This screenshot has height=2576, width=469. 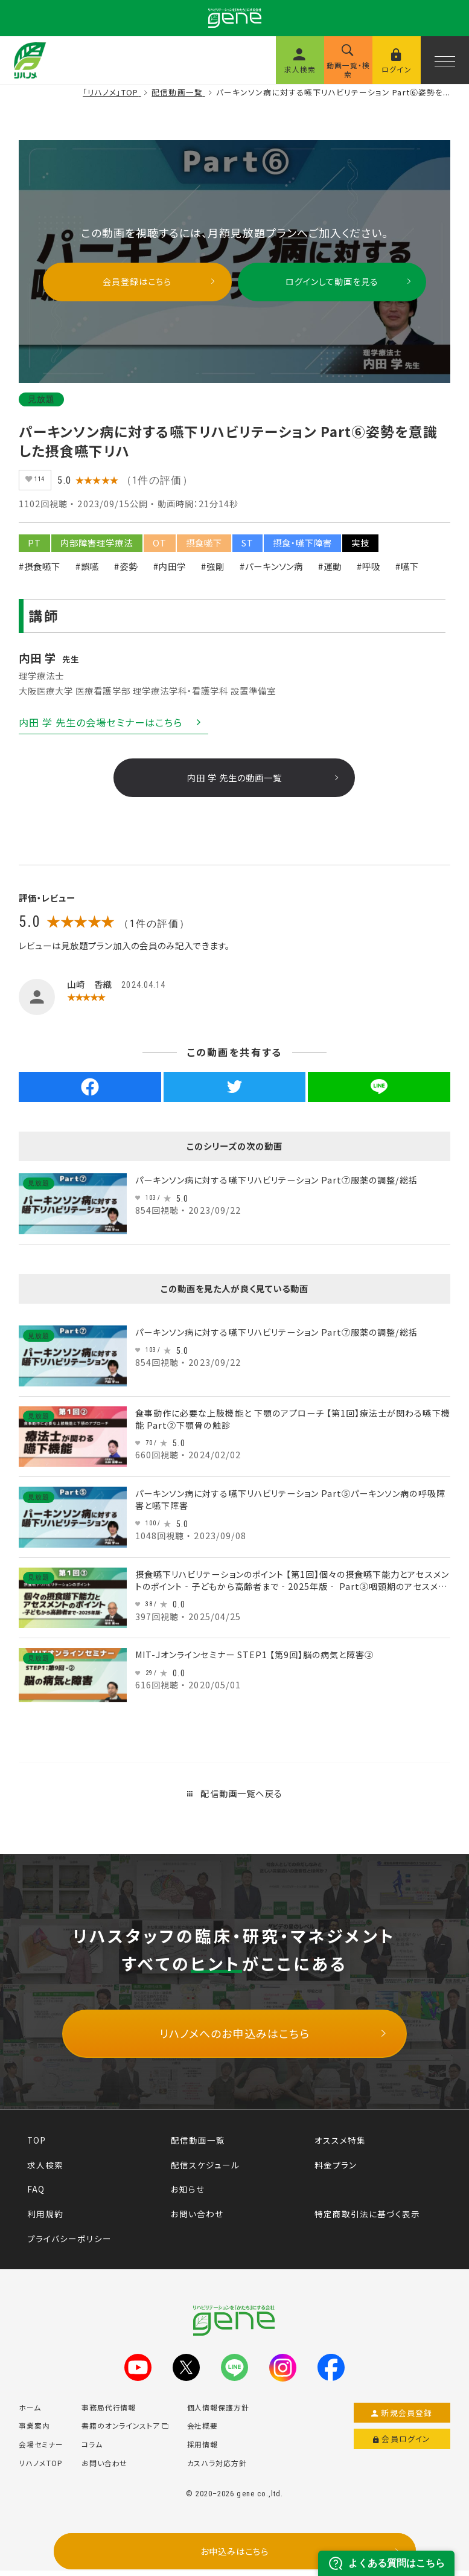 What do you see at coordinates (45, 2170) in the screenshot?
I see `求人検索` at bounding box center [45, 2170].